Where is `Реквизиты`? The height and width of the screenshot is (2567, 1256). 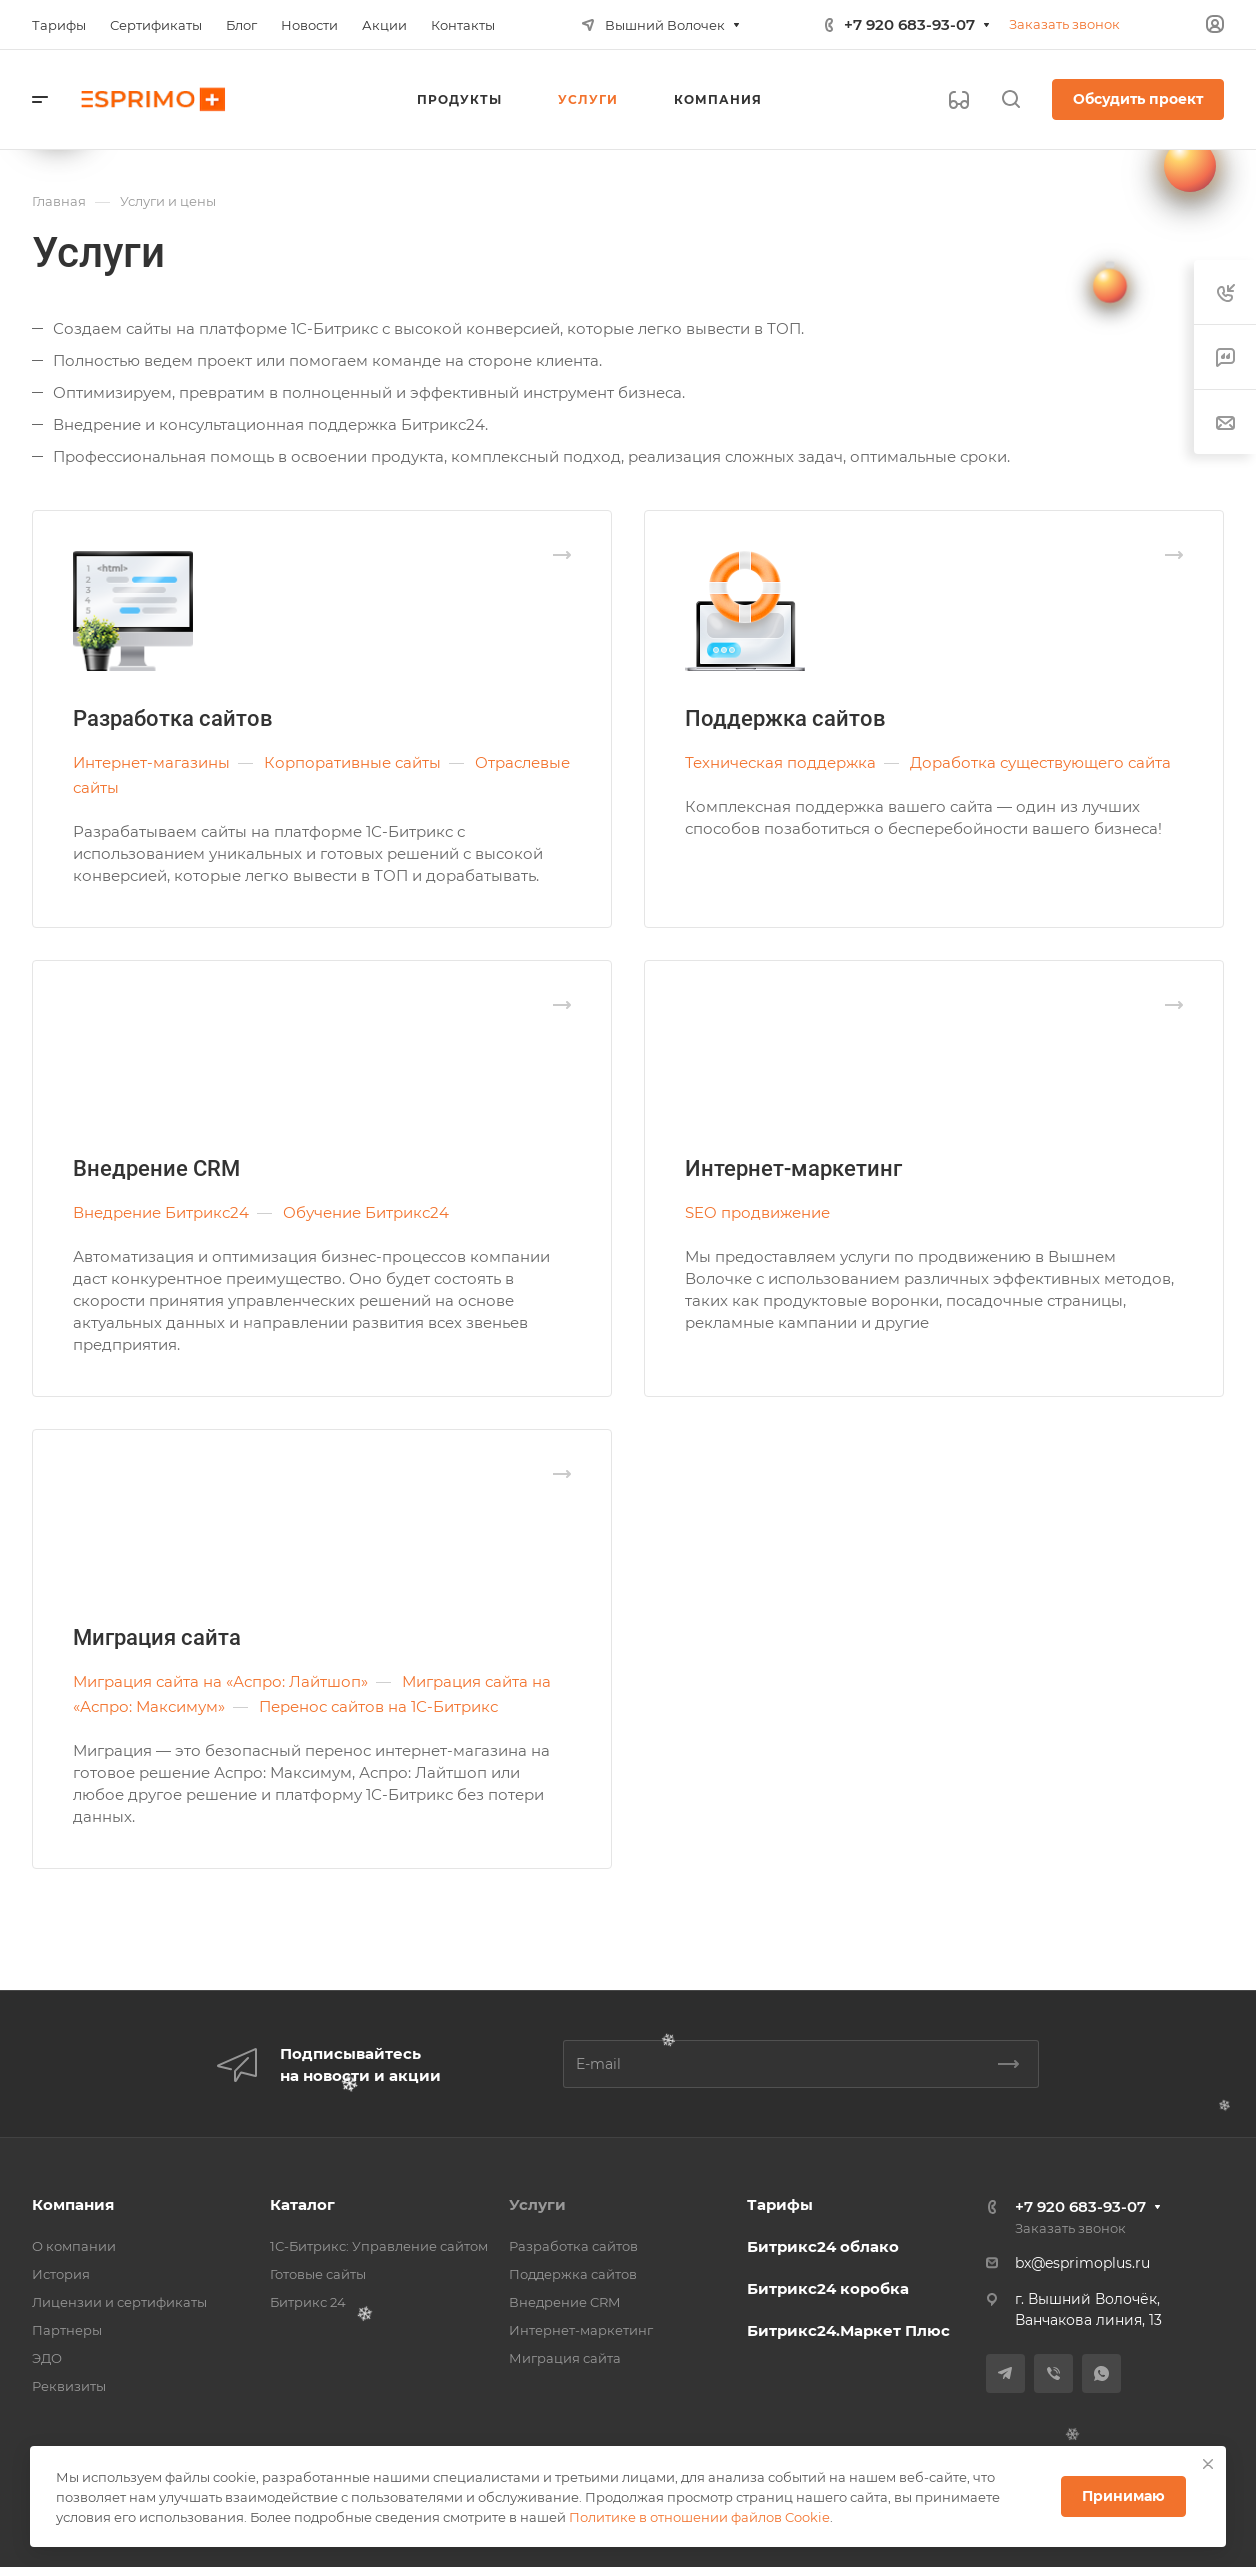
Реквизиты is located at coordinates (69, 2386).